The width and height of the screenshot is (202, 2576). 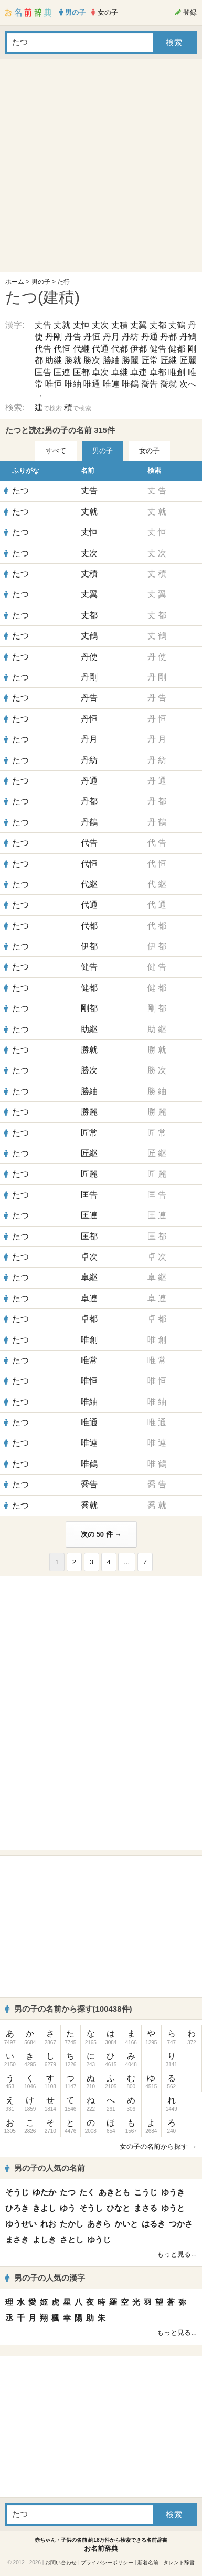 What do you see at coordinates (138, 348) in the screenshot?
I see `伊都` at bounding box center [138, 348].